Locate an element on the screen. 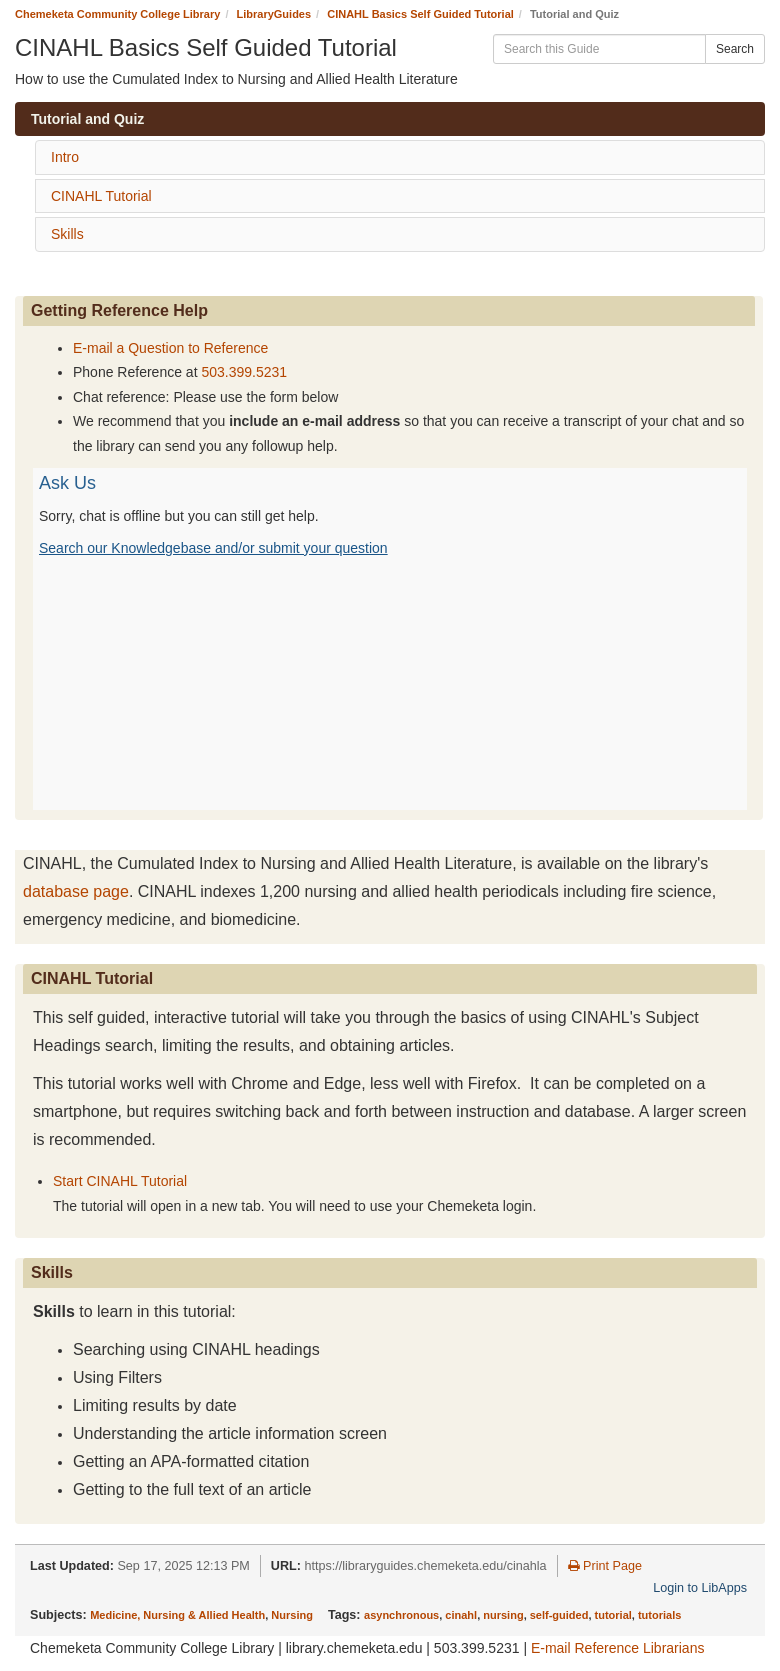 Image resolution: width=780 pixels, height=1671 pixels. Login to LibApps is located at coordinates (700, 1588).